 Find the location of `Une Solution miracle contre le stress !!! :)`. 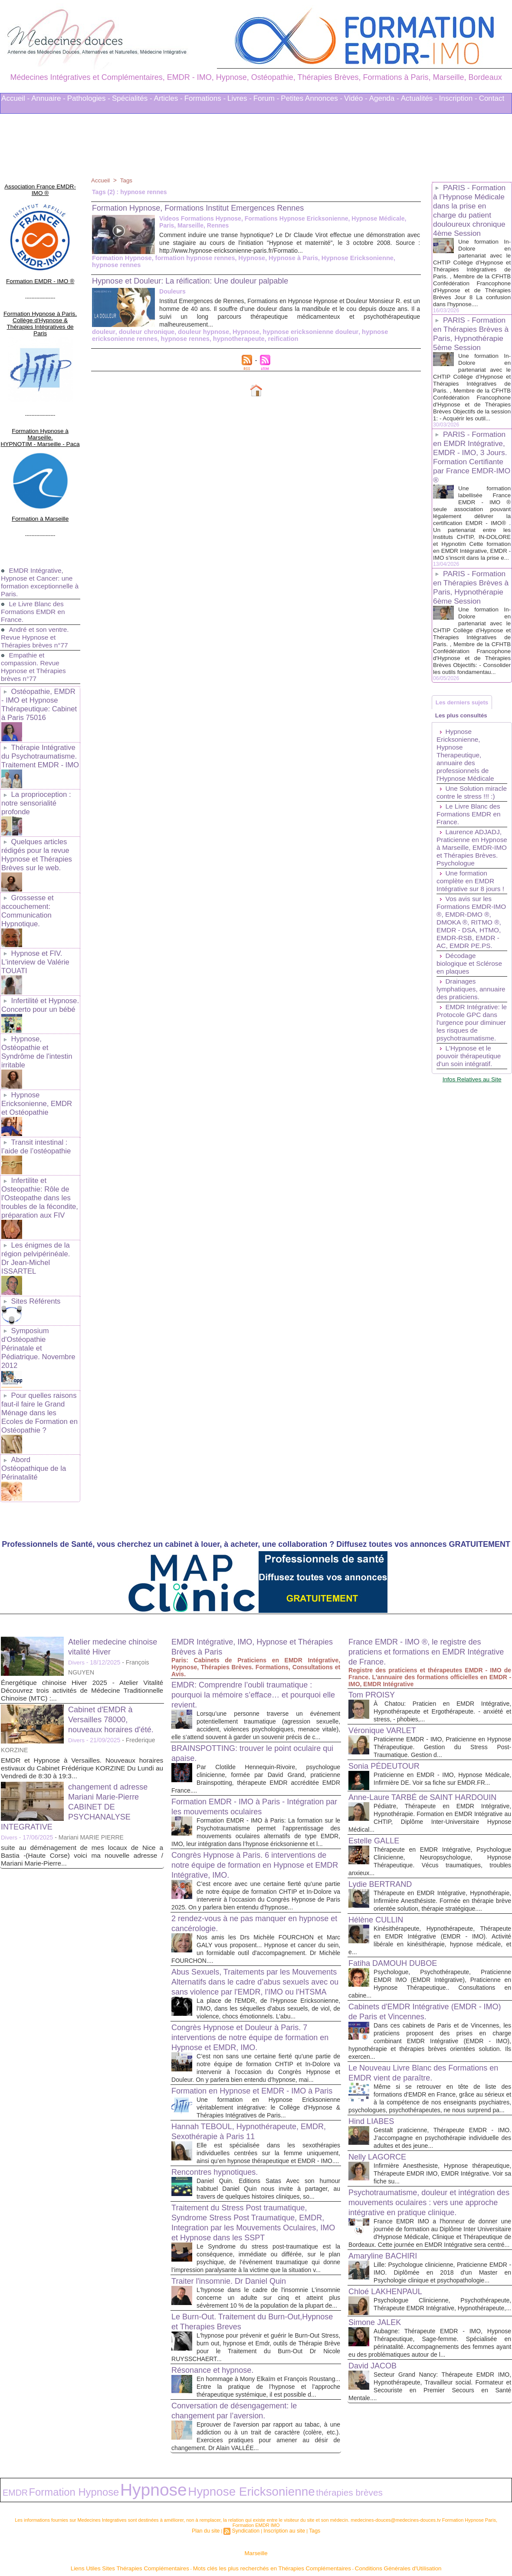

Une Solution miracle contre le stress !!! :) is located at coordinates (462, 848).